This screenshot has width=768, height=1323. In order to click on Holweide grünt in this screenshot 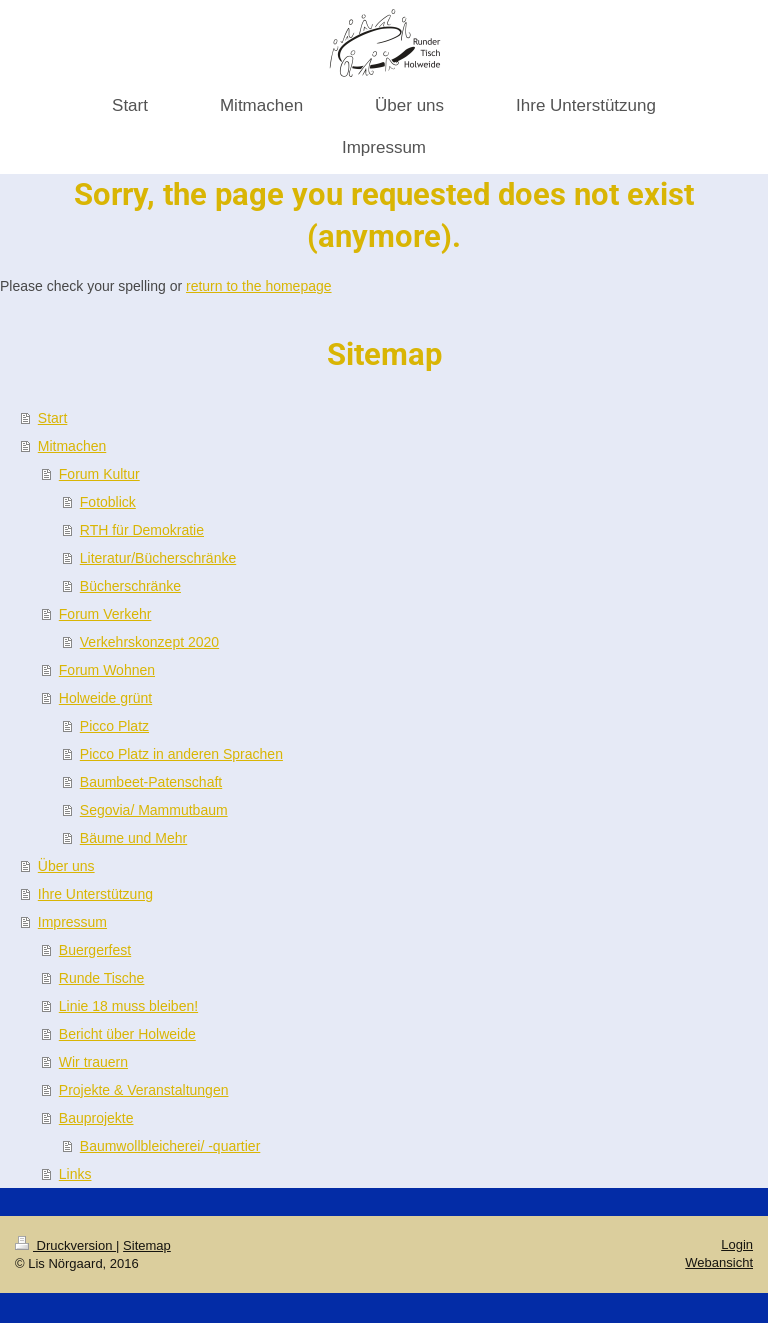, I will do `click(105, 698)`.